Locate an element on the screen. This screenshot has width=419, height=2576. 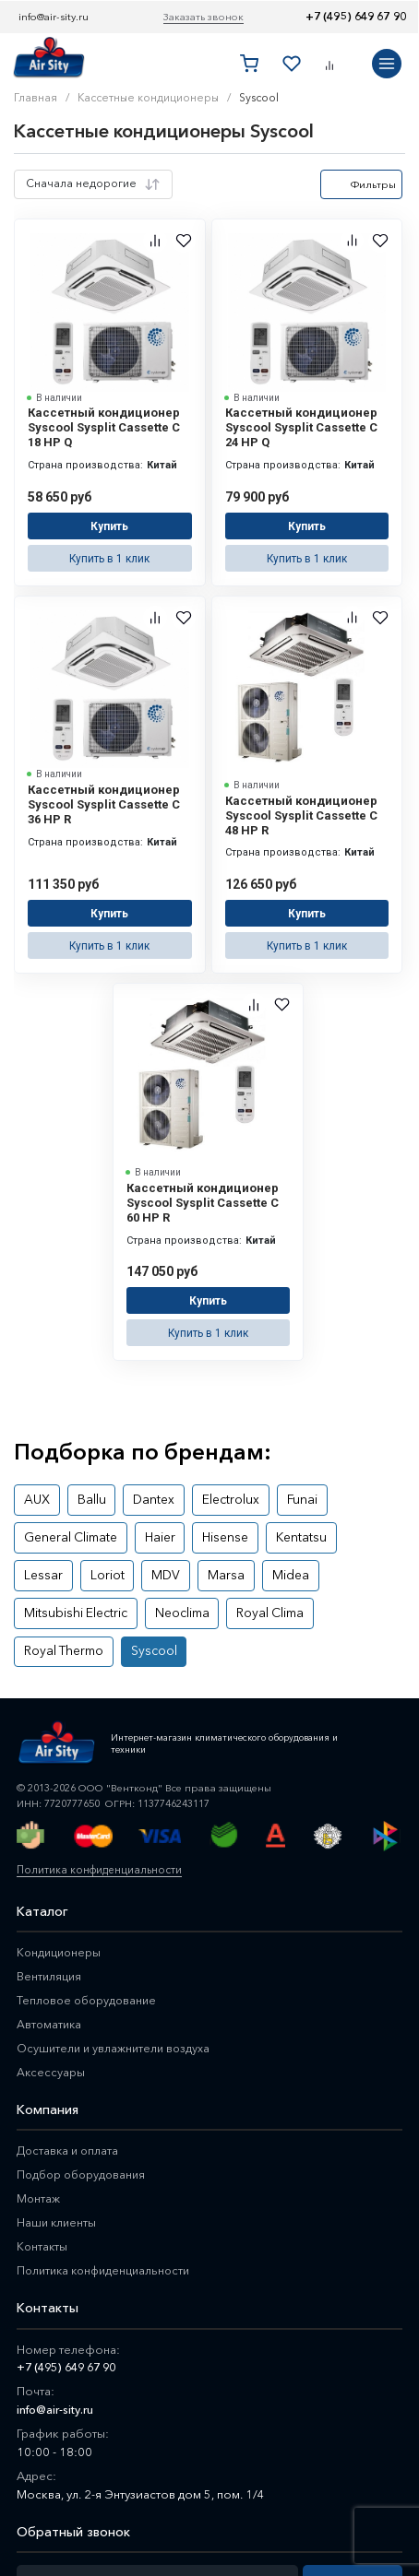
Кассетный кондиционер Syscool Sysplit Cassette C 24 HP Q is located at coordinates (301, 427).